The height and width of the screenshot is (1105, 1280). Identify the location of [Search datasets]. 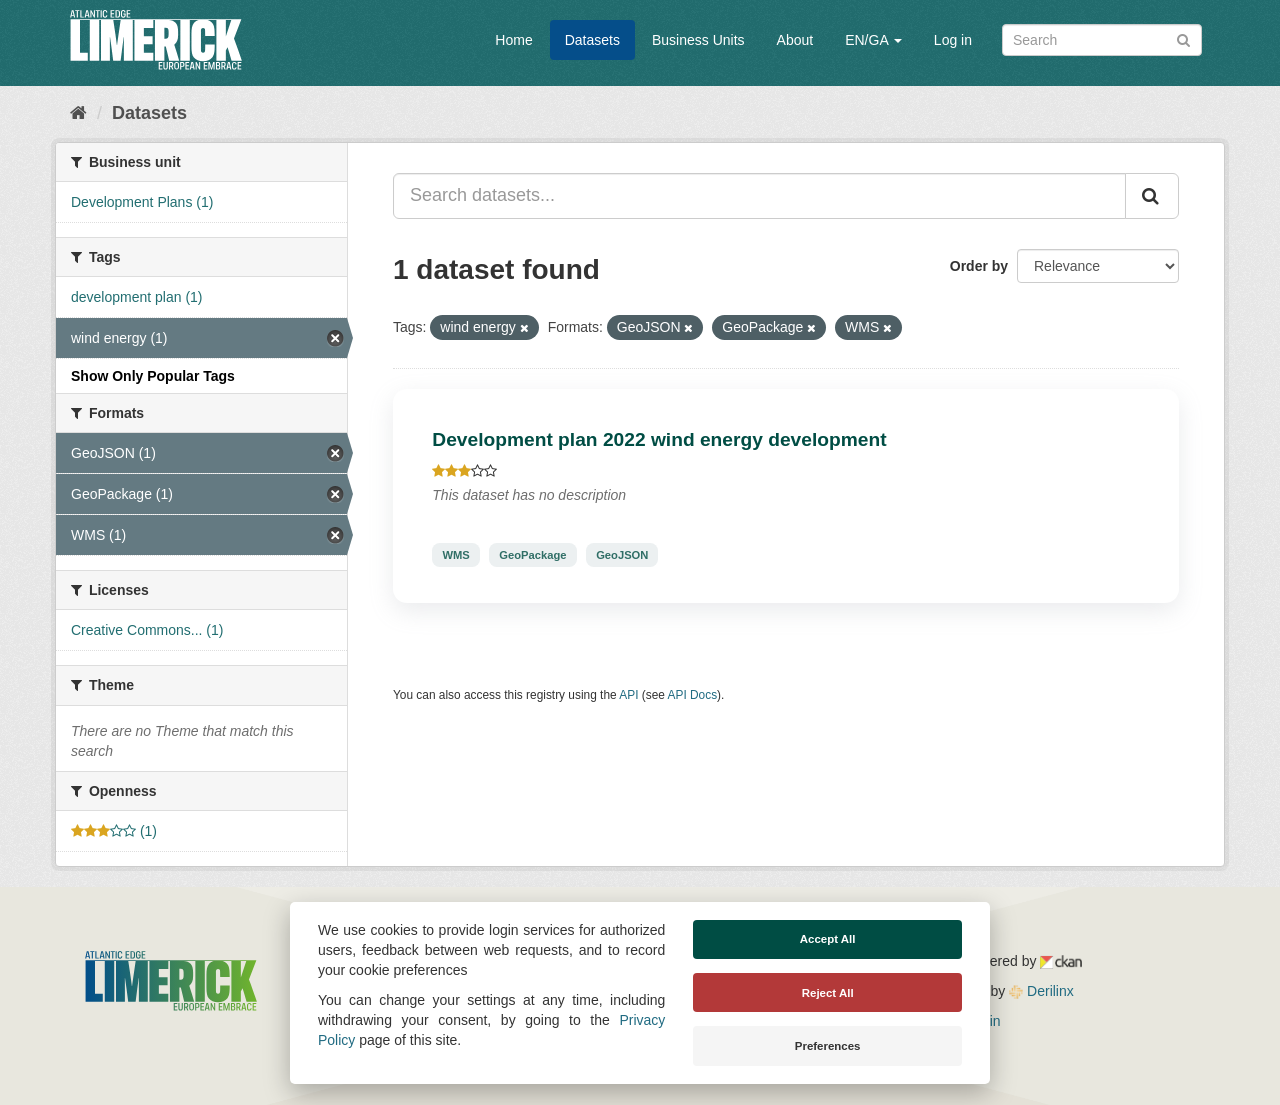
(1102, 40).